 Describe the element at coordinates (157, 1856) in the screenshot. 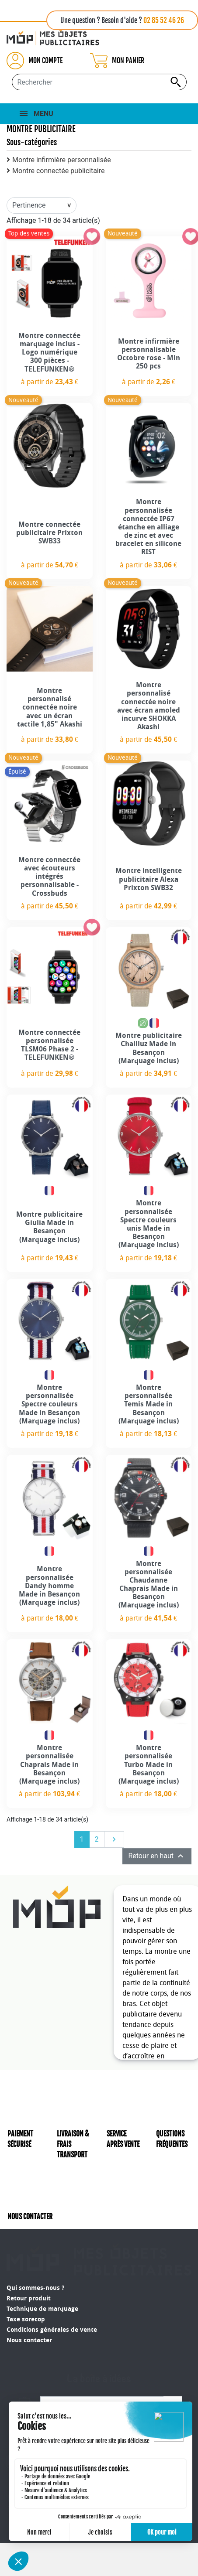

I see `Retour en haut` at that location.